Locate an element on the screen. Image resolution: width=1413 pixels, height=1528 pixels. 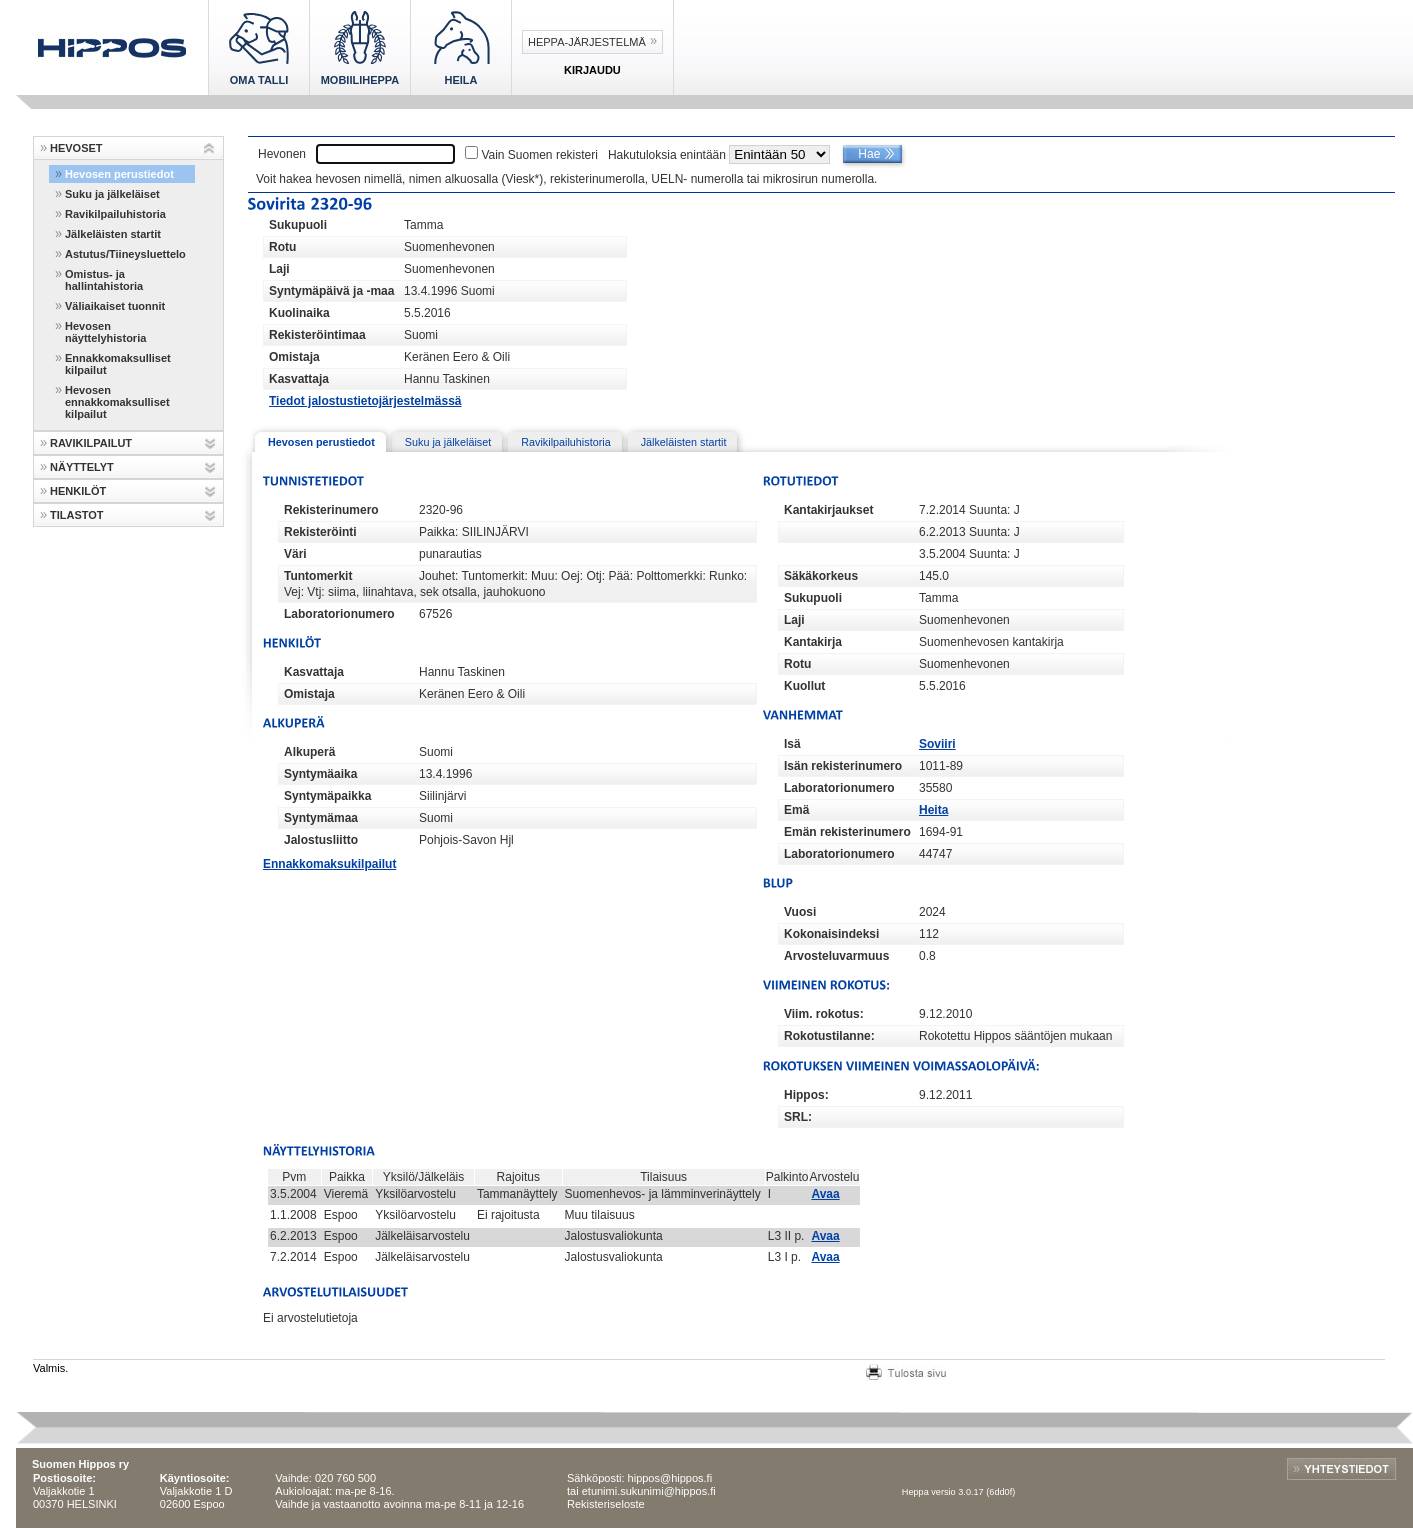
Syntymämaa is located at coordinates (321, 818).